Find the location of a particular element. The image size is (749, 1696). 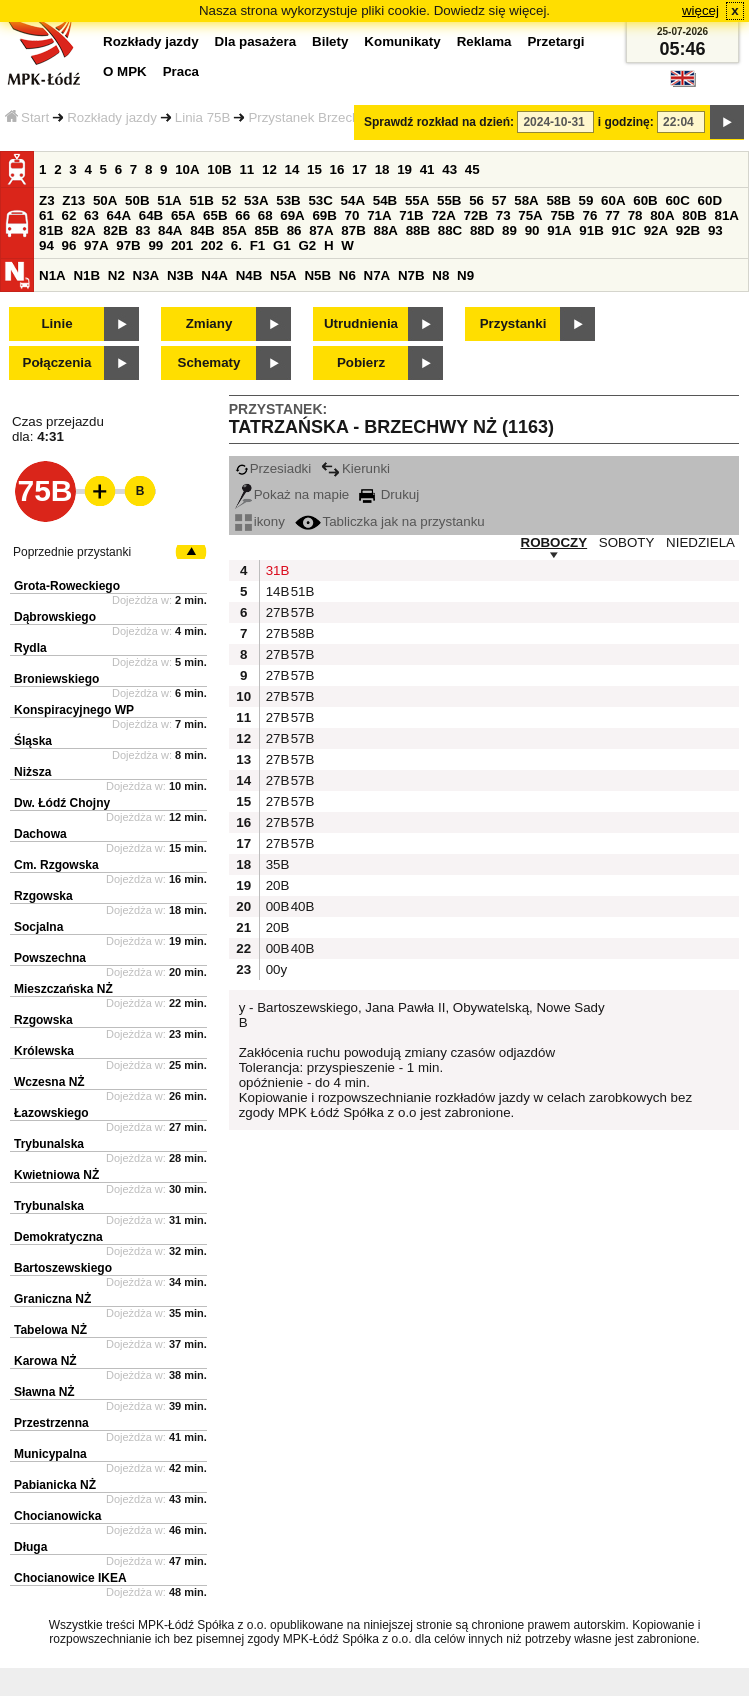

96 is located at coordinates (69, 245).